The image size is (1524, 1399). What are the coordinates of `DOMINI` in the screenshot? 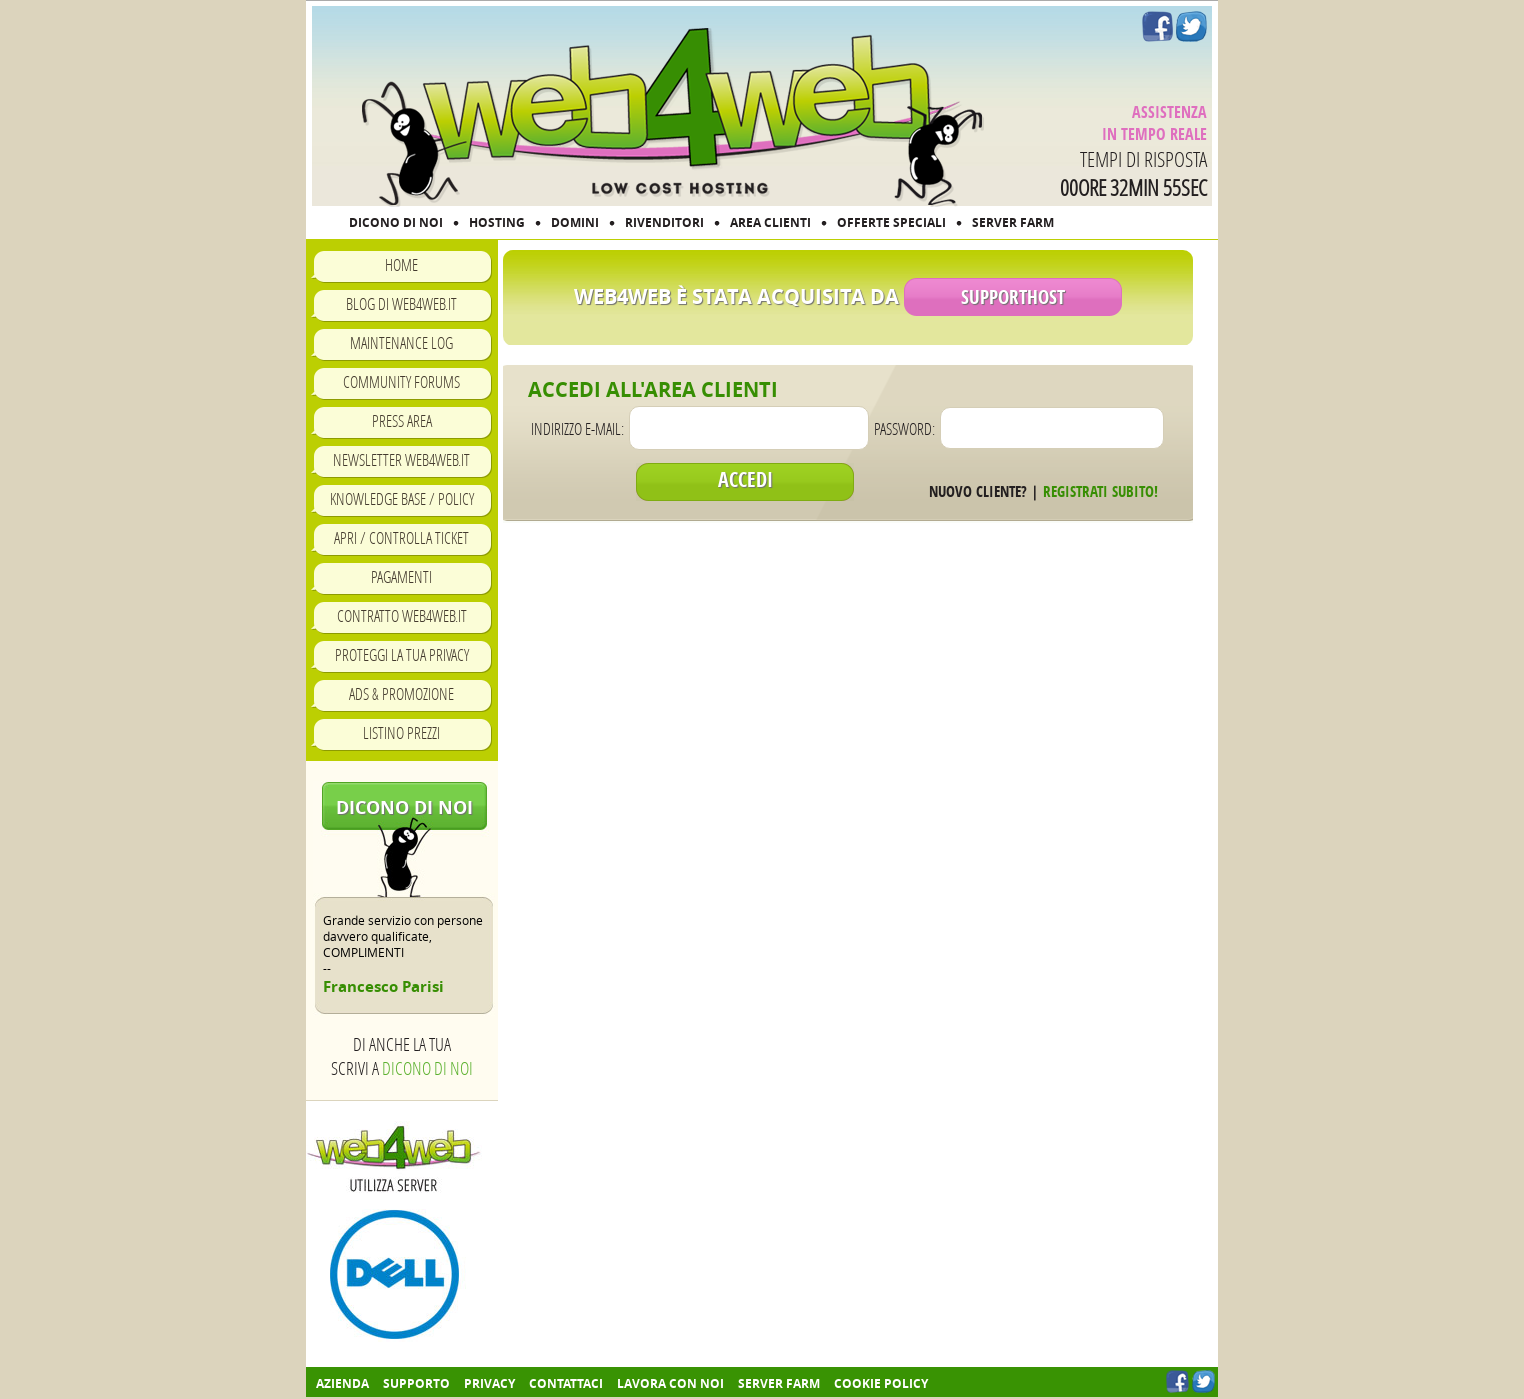 It's located at (575, 222).